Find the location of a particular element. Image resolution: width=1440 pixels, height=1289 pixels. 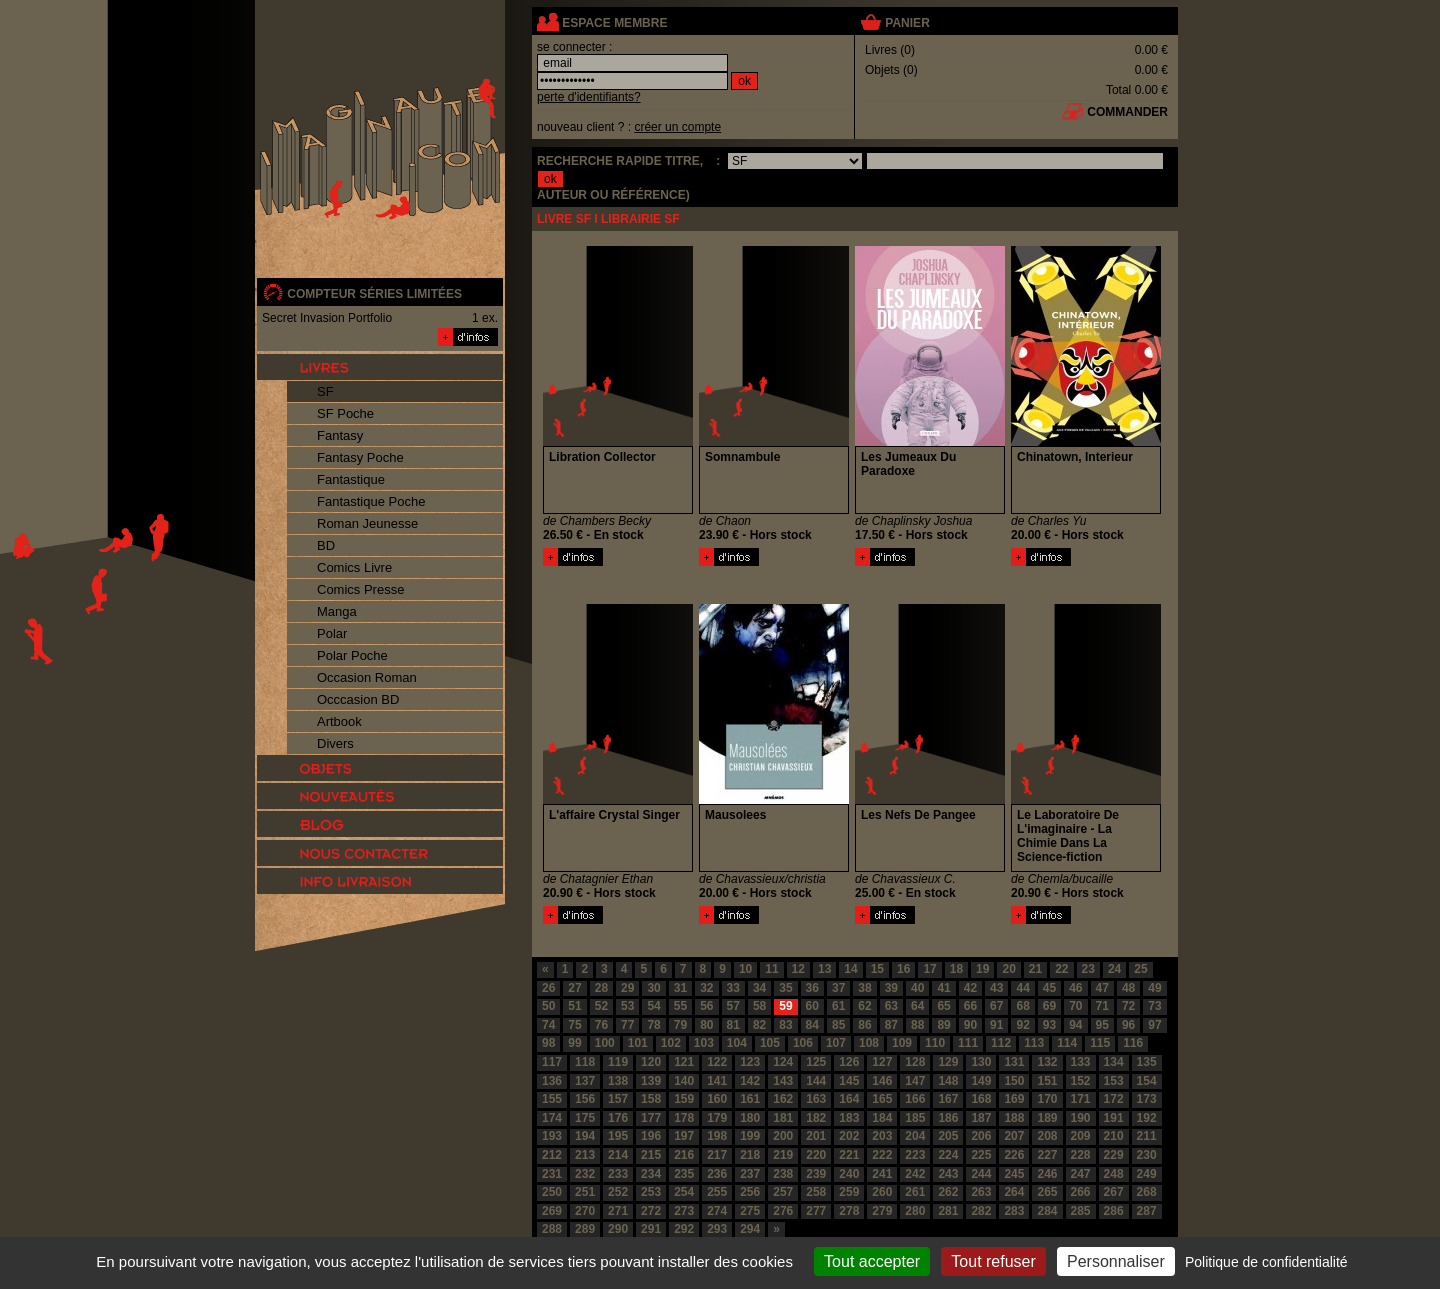

créer un compte is located at coordinates (677, 127).